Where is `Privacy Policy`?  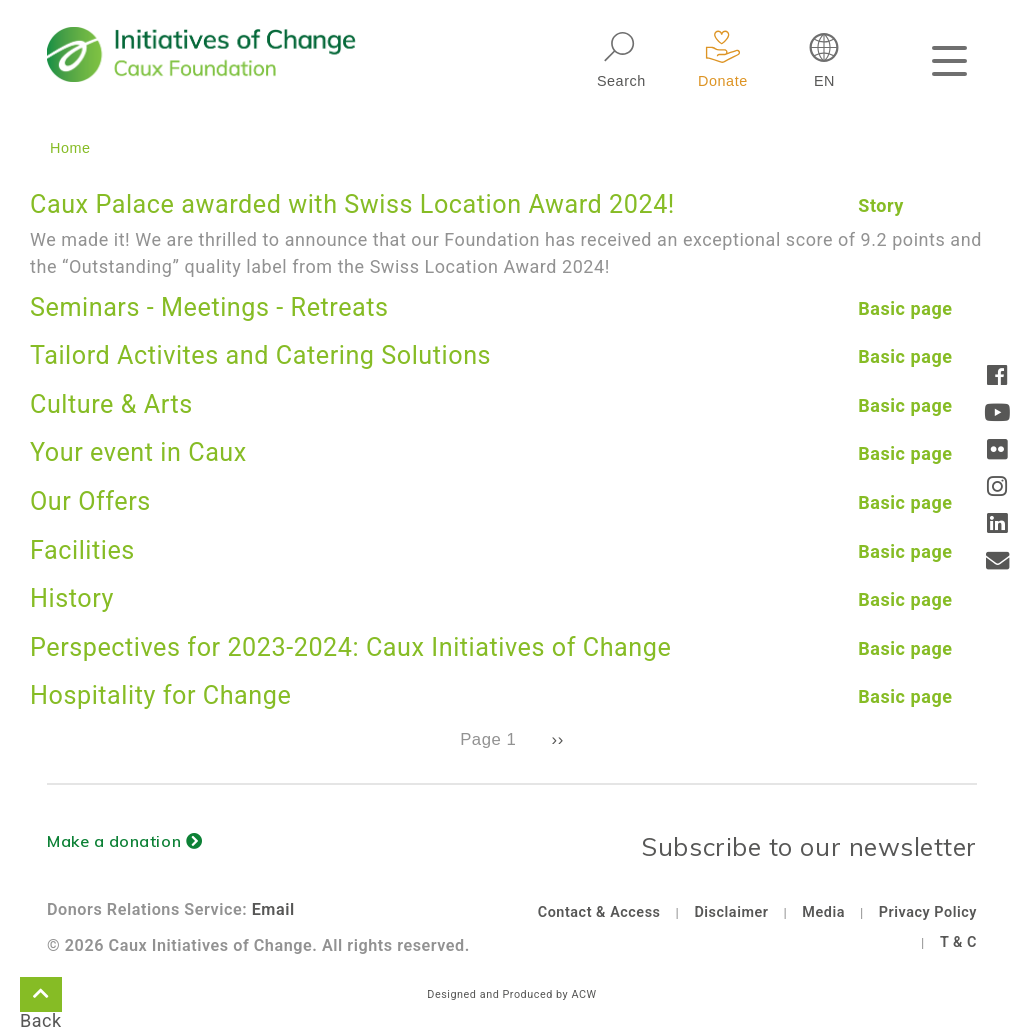 Privacy Policy is located at coordinates (928, 912).